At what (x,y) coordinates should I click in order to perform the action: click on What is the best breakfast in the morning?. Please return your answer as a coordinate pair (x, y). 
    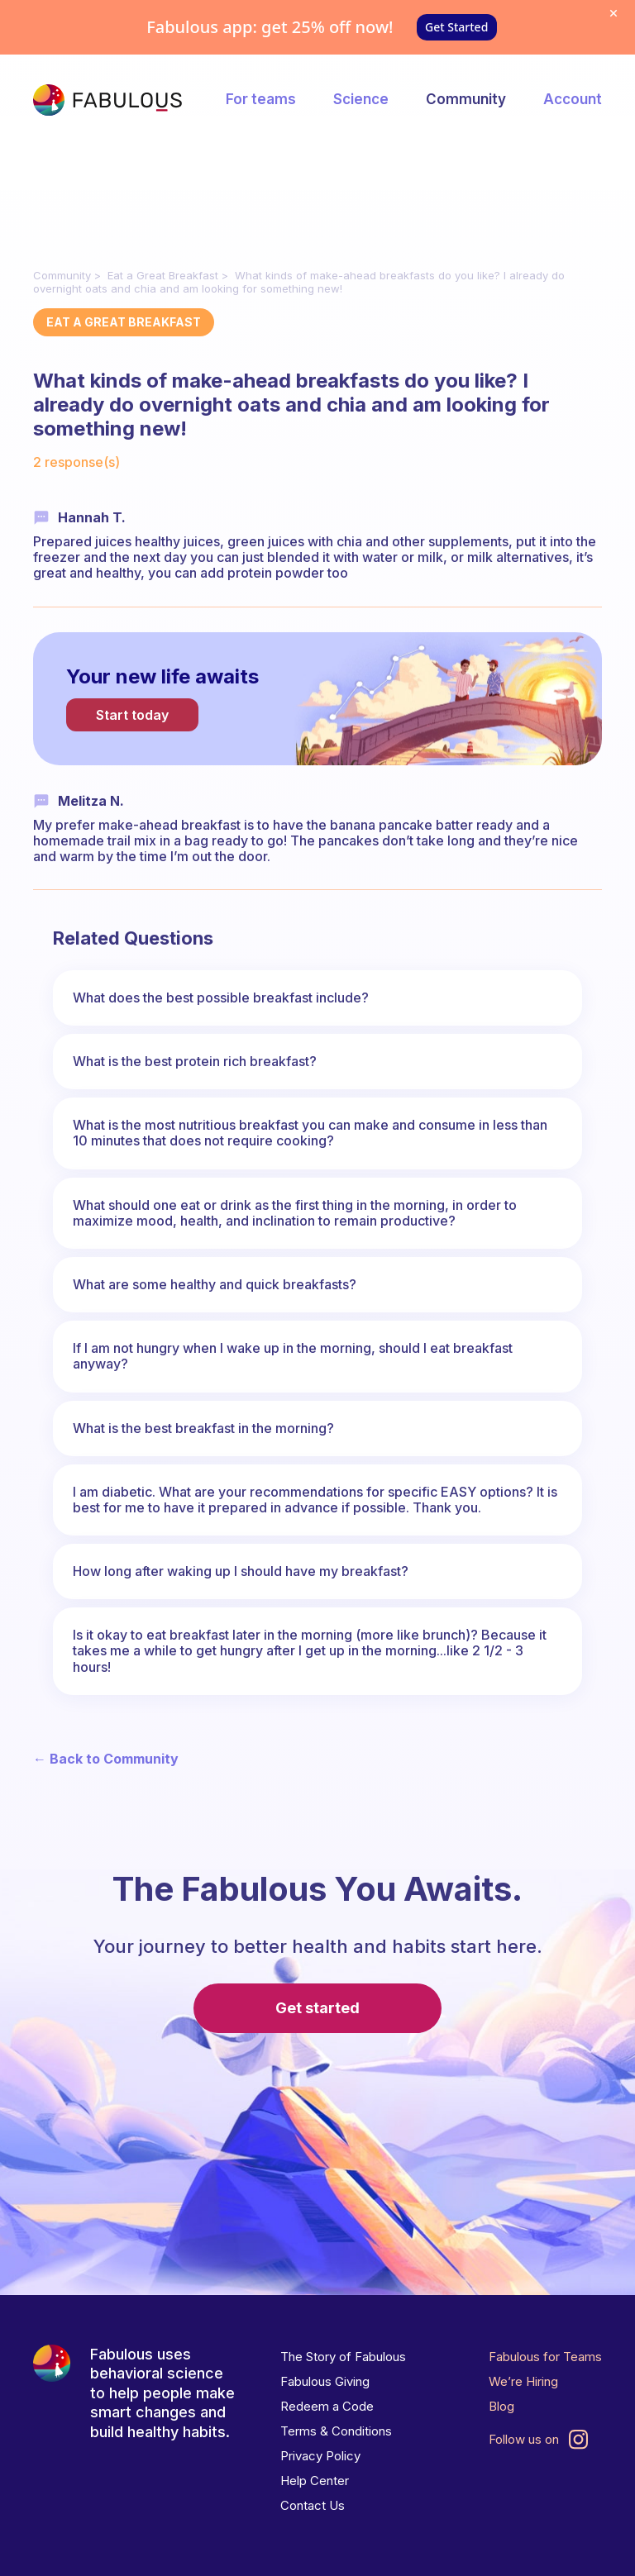
    Looking at the image, I should click on (203, 1428).